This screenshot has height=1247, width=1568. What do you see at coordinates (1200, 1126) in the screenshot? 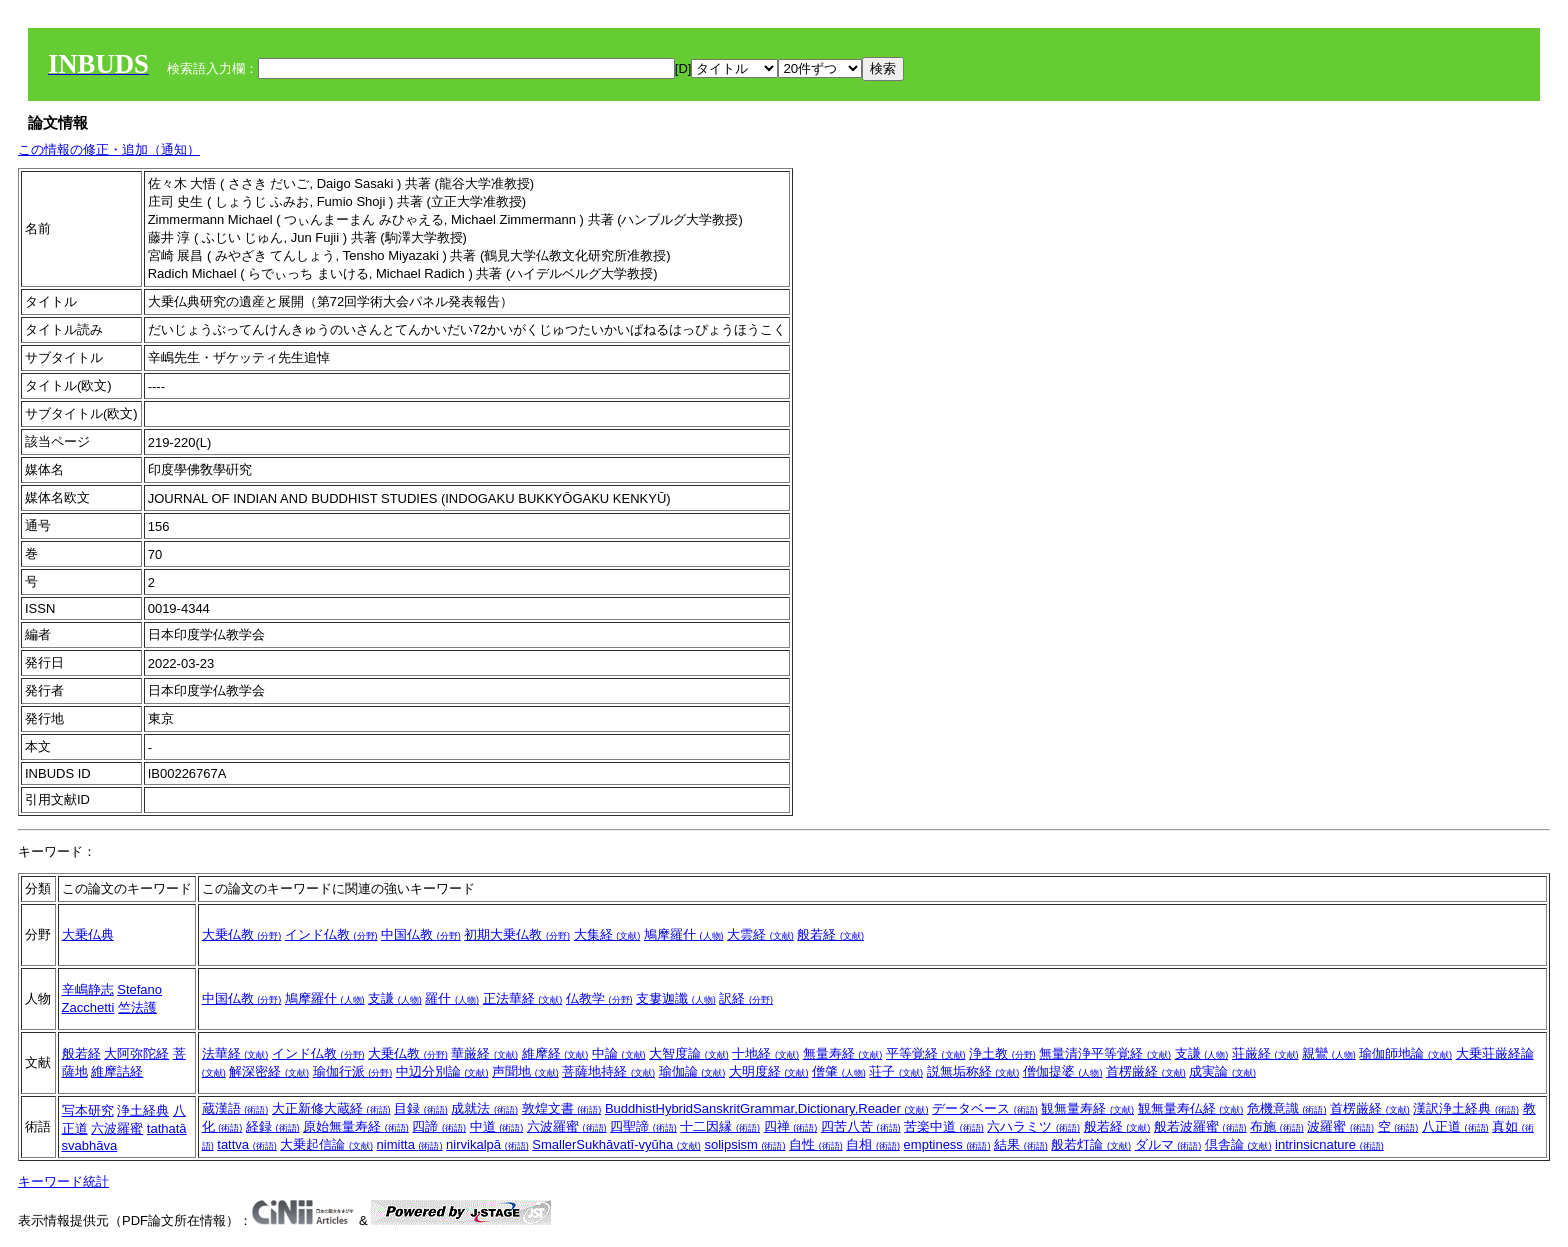
I see `般若波羅蜜` at bounding box center [1200, 1126].